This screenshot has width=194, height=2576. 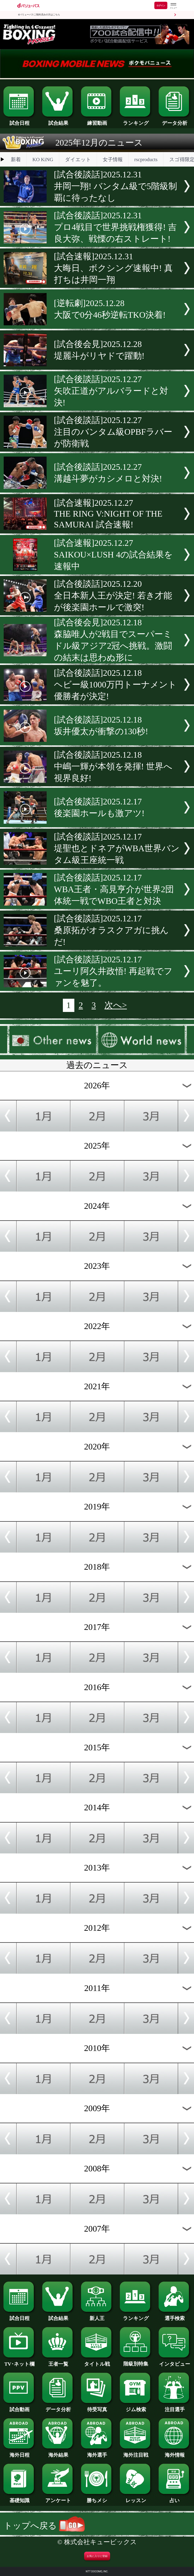 I want to click on [試合速報]2025.12.27THE RING V:NIGHT OF THE SAMURAI 試合速報!, so click(x=108, y=513).